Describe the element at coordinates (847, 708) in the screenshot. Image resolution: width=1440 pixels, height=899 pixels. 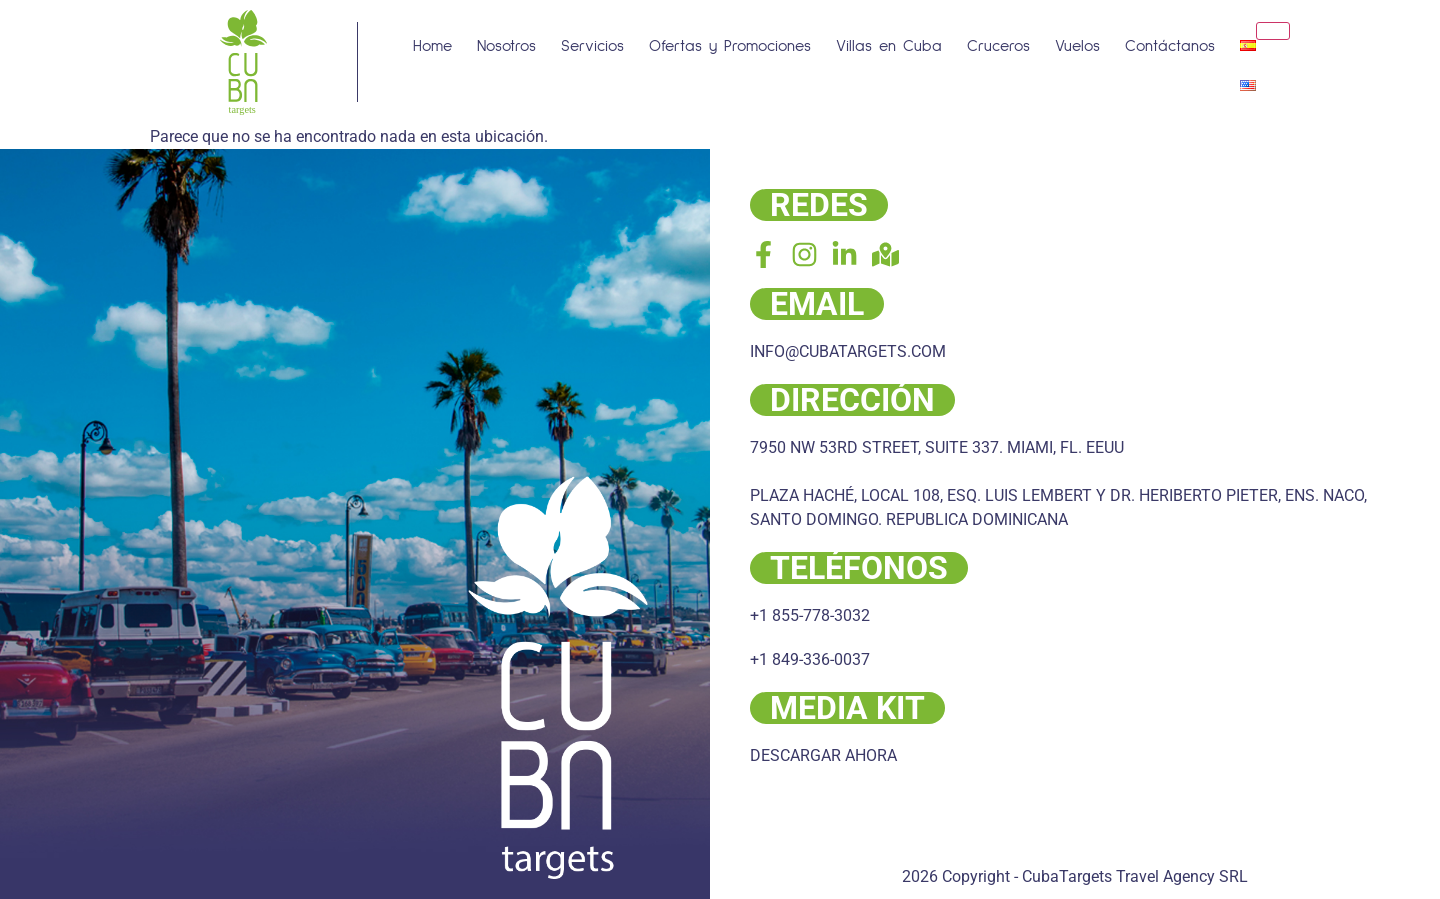
I see `MEDIA KIT` at that location.